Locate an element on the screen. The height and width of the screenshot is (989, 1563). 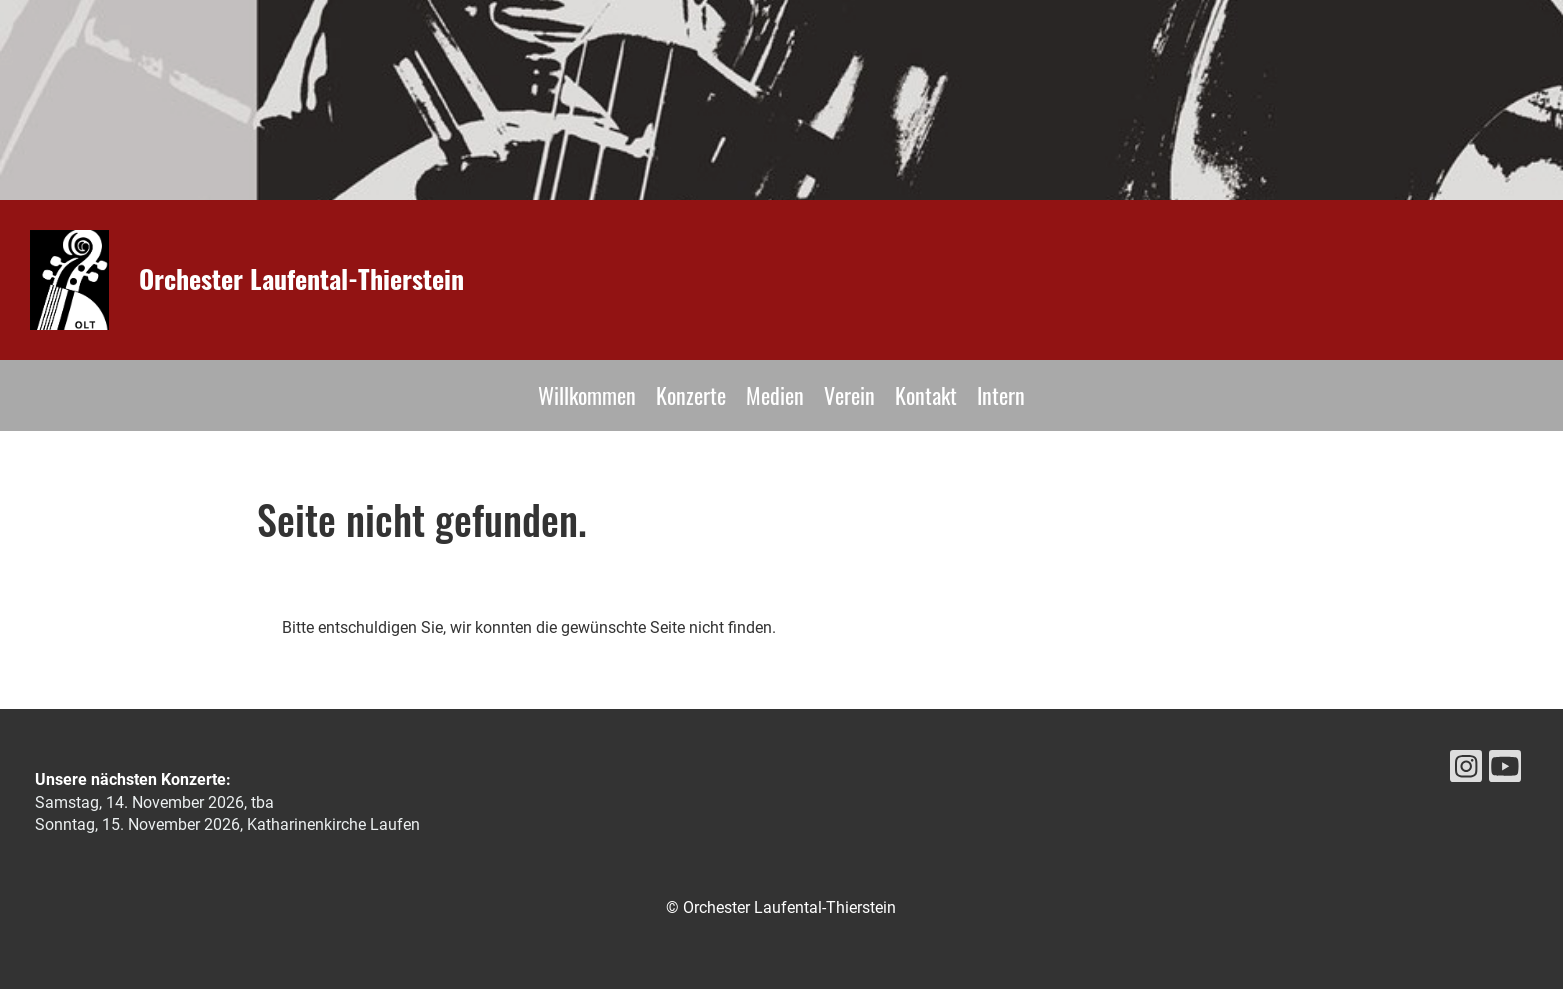
Willkommen is located at coordinates (587, 395).